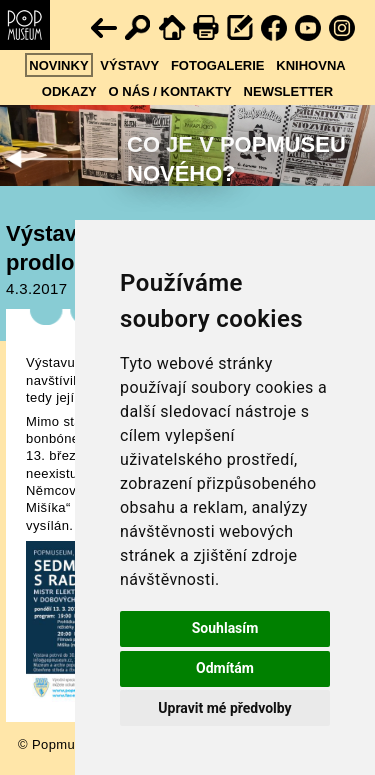  I want to click on O nás / kontakty, so click(170, 91).